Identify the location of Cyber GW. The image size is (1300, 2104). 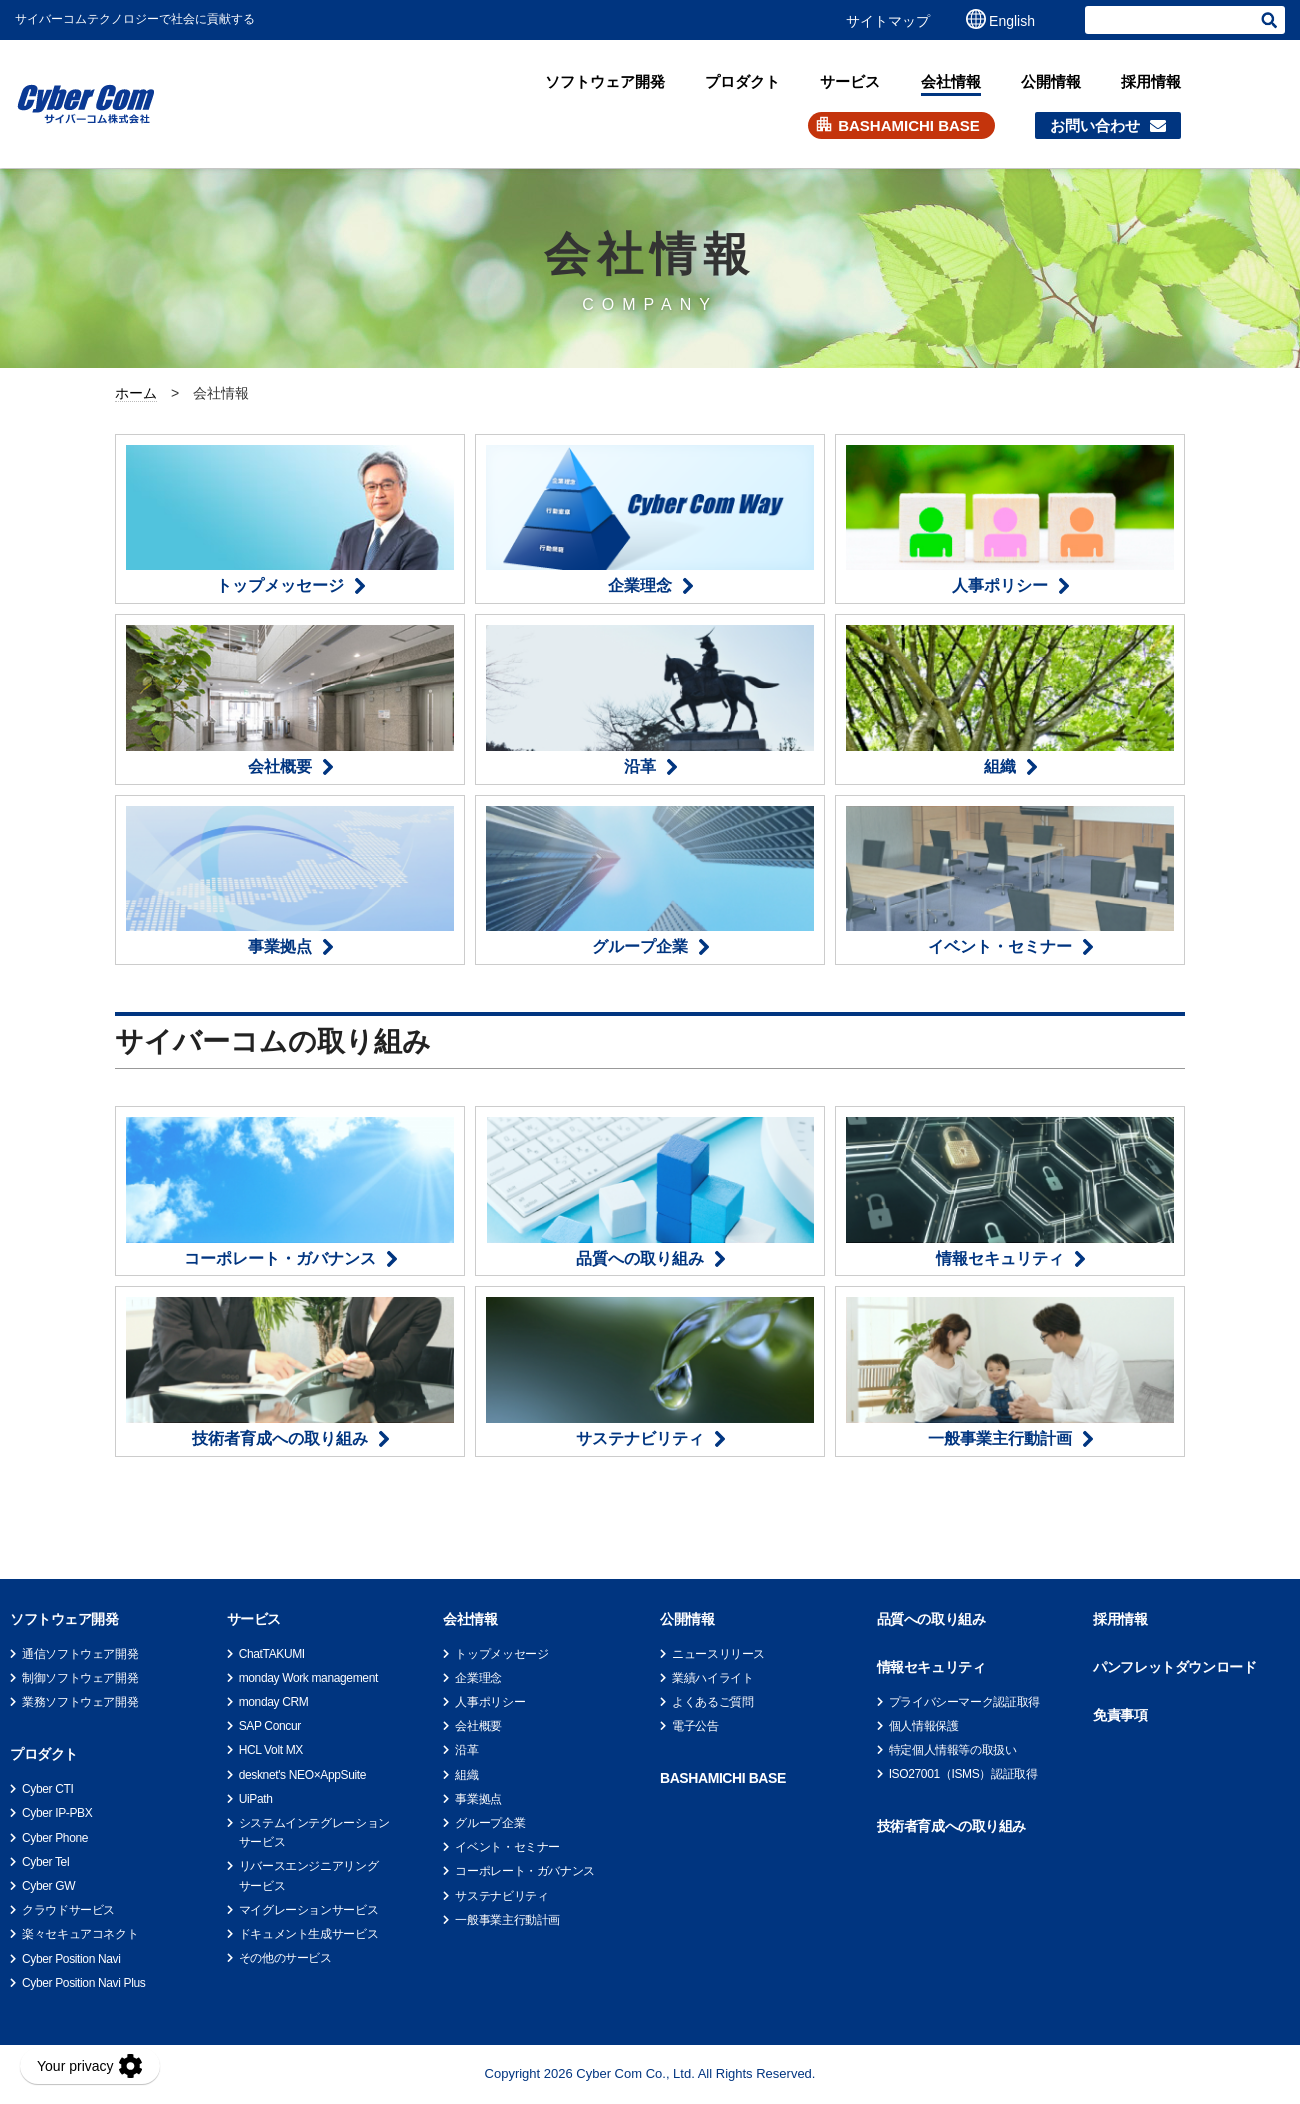
(48, 1886).